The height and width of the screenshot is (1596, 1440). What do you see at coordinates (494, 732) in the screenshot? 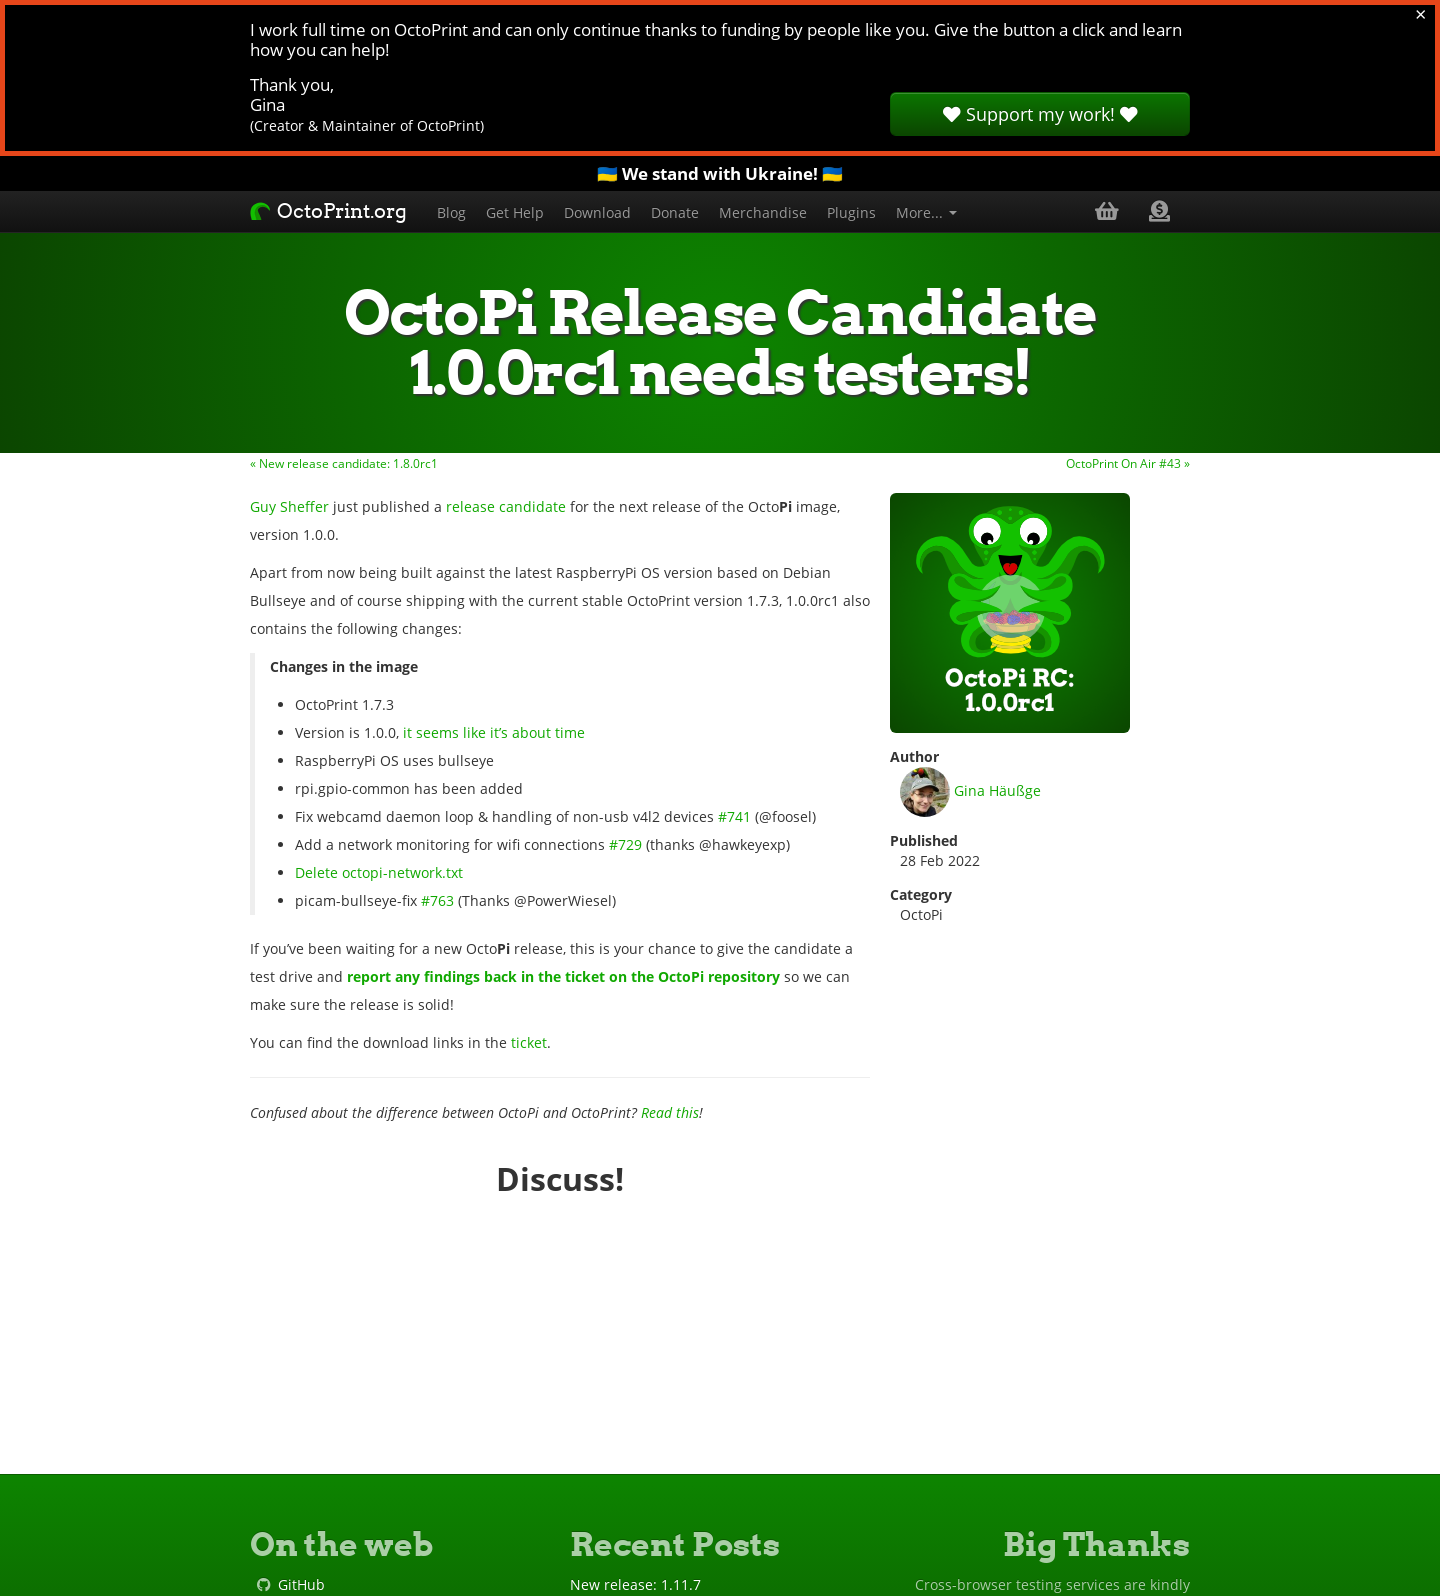
I see `it seems like it’s about time` at bounding box center [494, 732].